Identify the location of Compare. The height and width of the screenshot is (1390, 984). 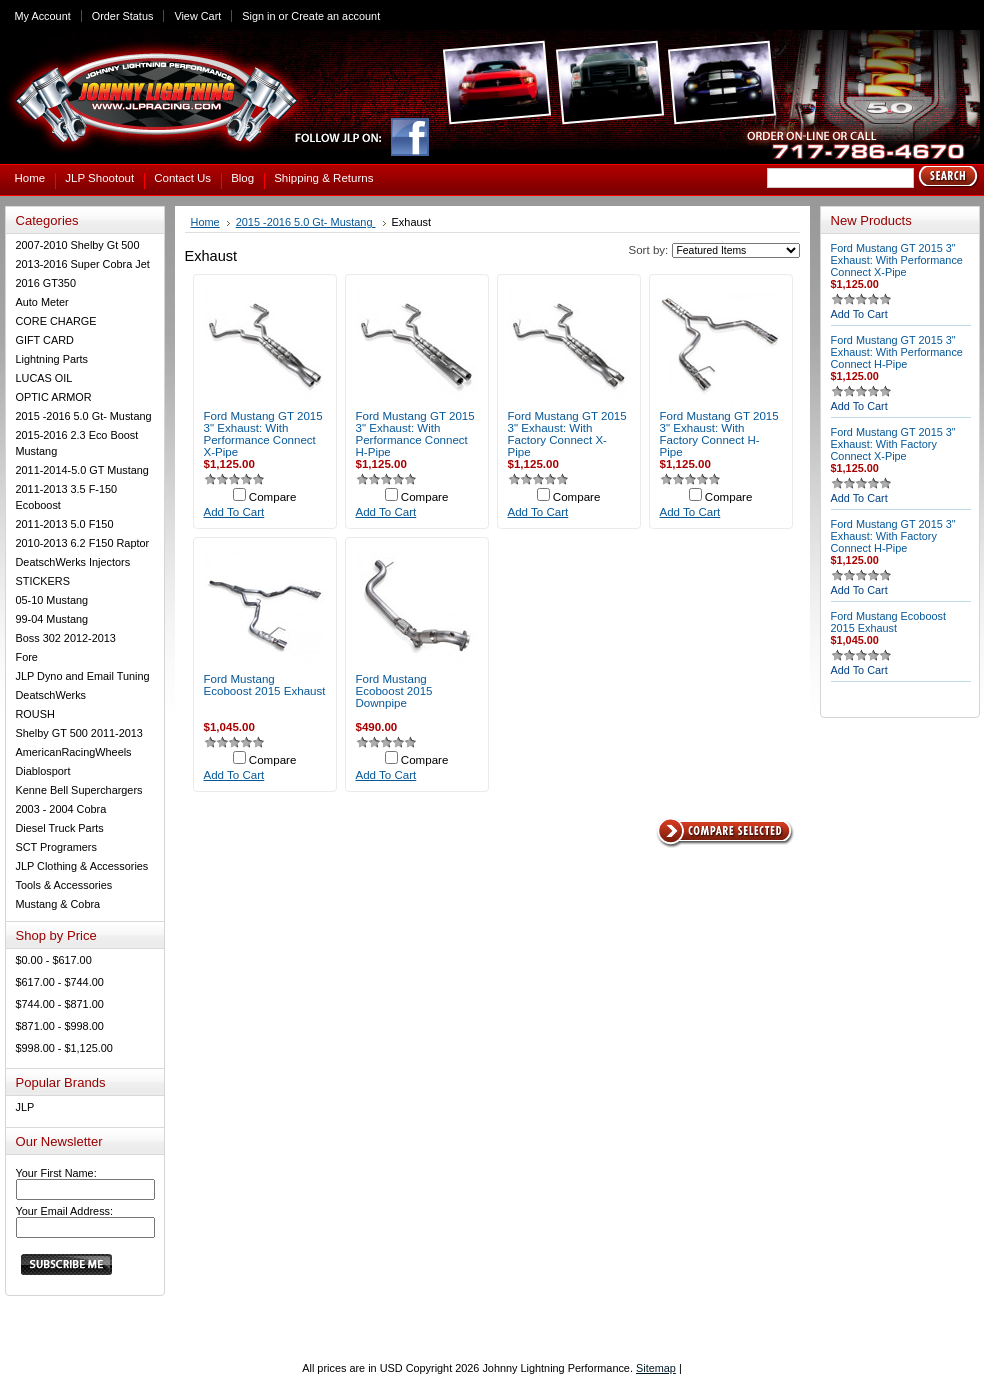
(273, 497).